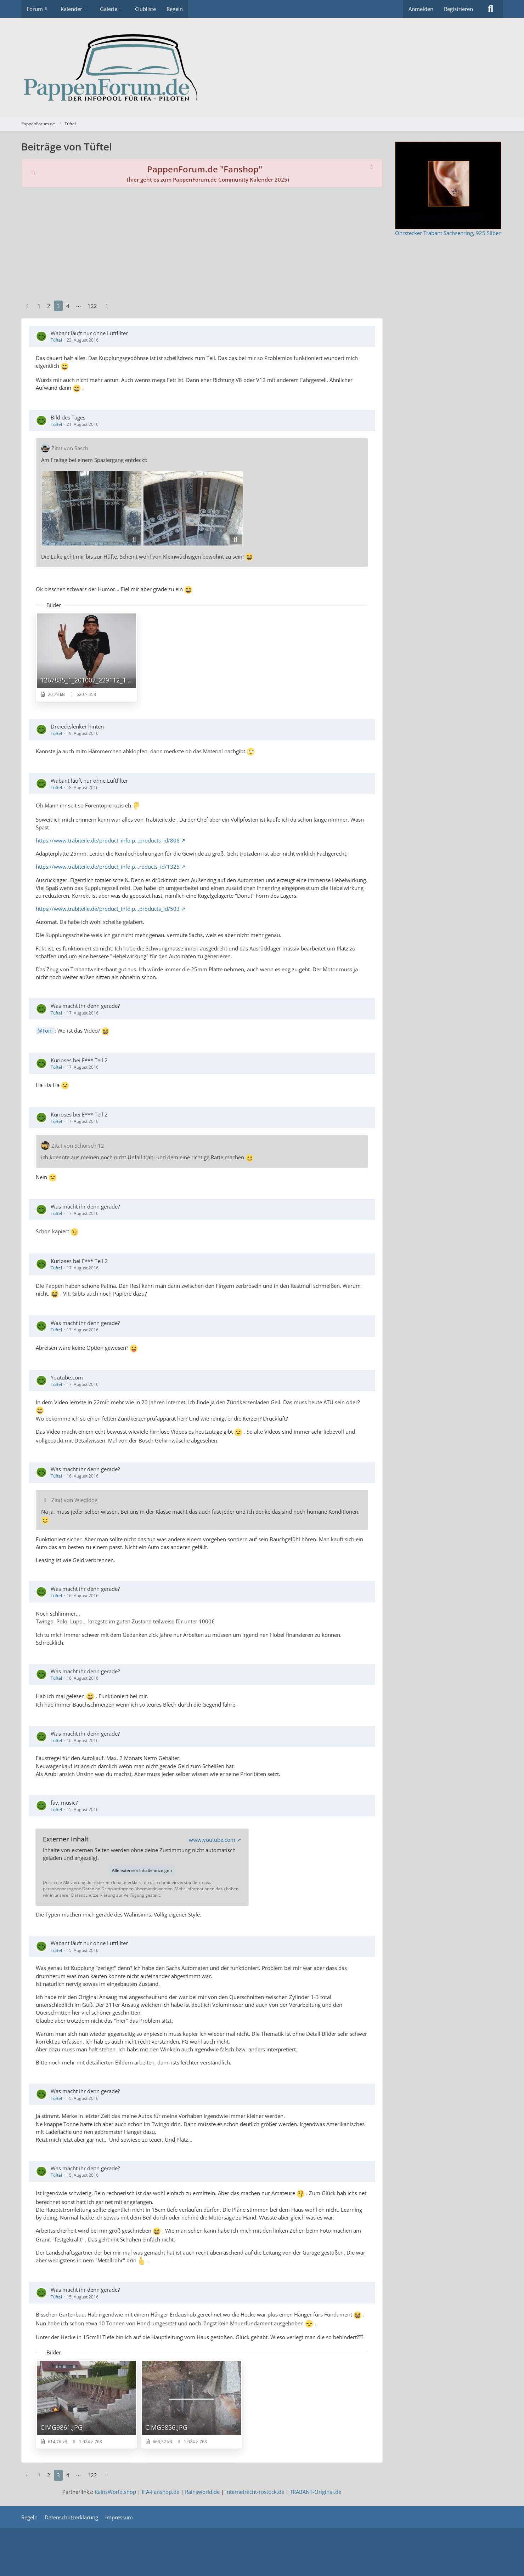 The image size is (524, 2576). What do you see at coordinates (39, 305) in the screenshot?
I see `1 [Seite 1]` at bounding box center [39, 305].